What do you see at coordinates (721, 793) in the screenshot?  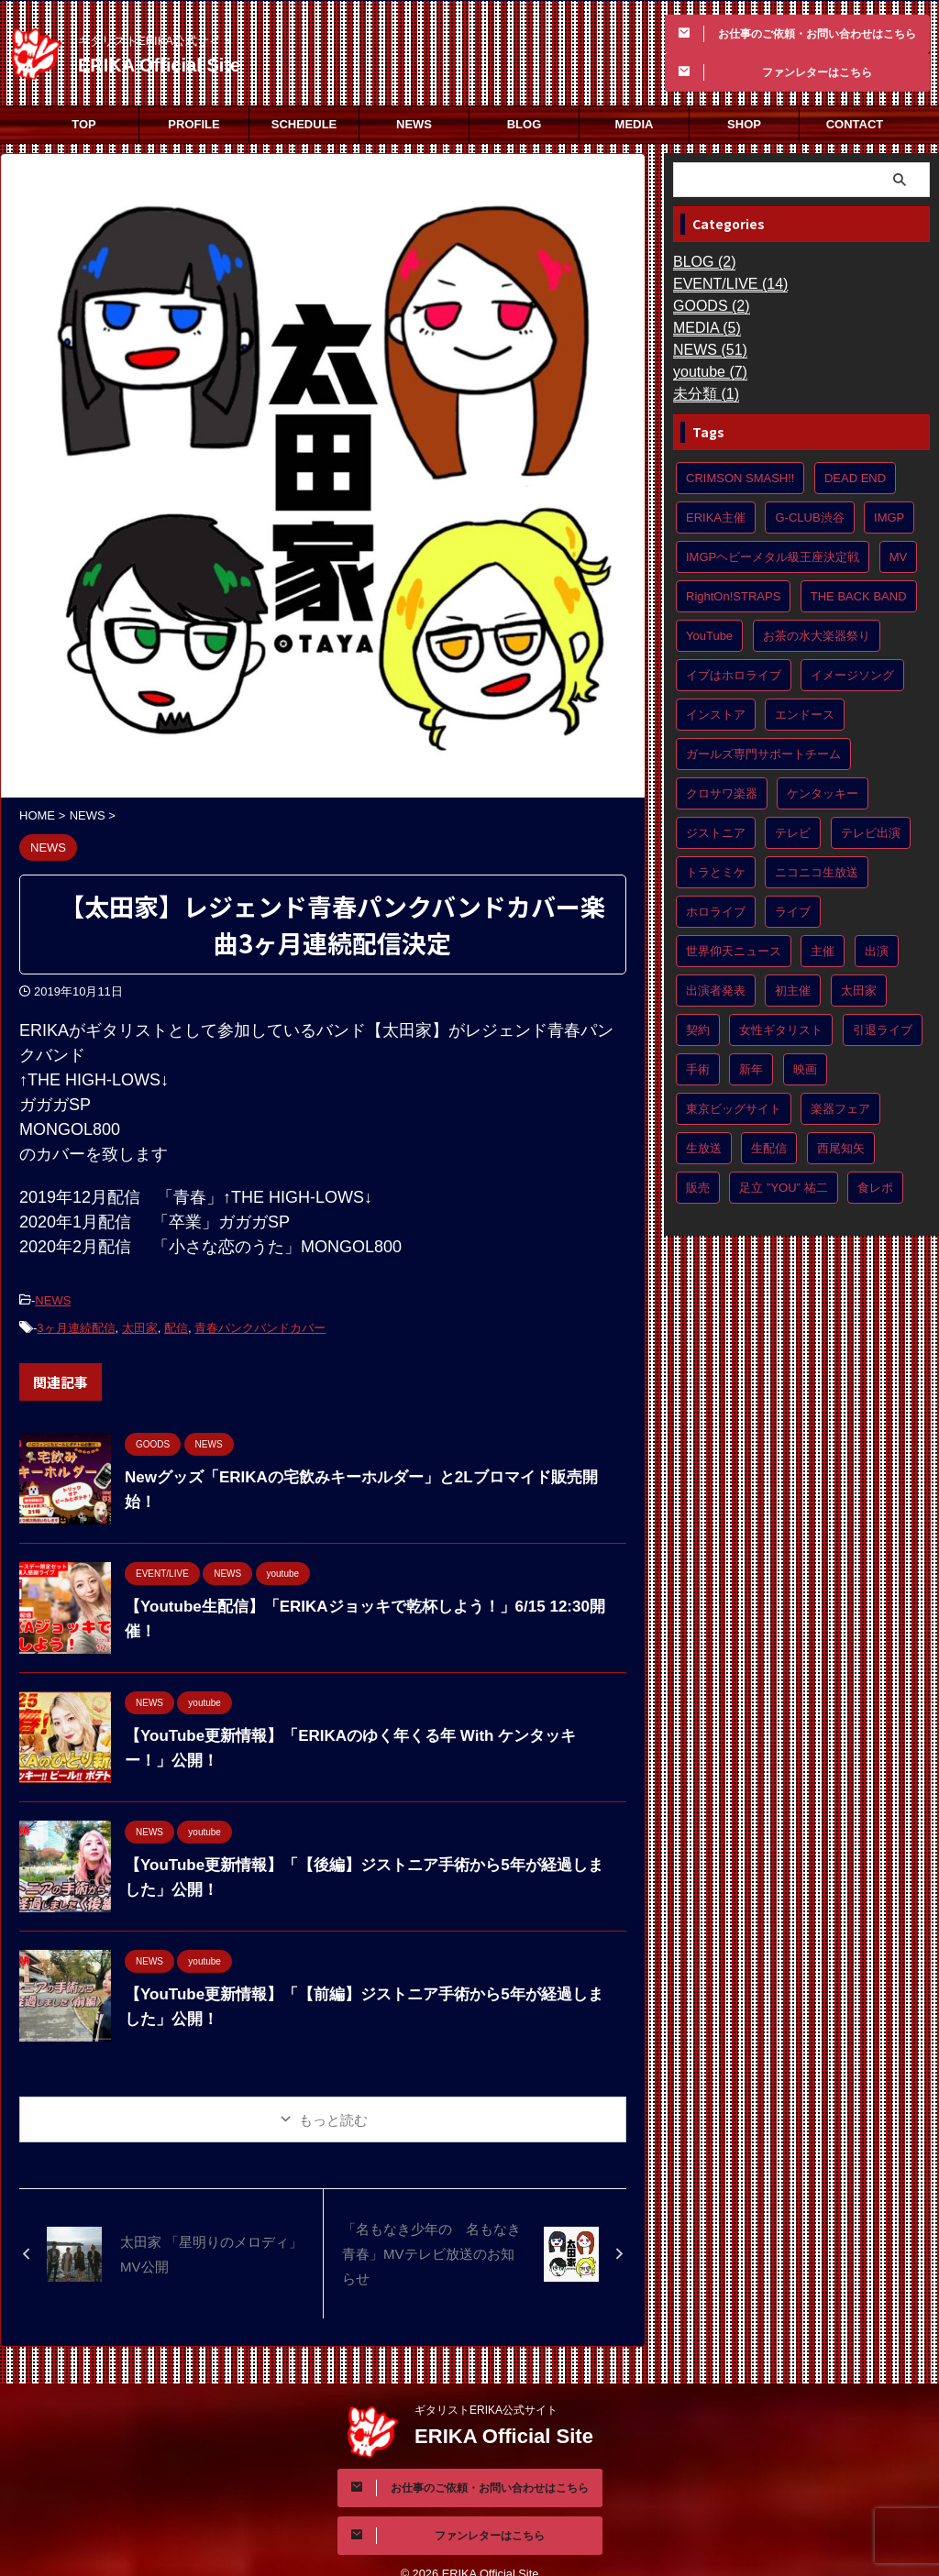 I see `クロサワ楽器 [クロサワ楽器 (1個の項目)]` at bounding box center [721, 793].